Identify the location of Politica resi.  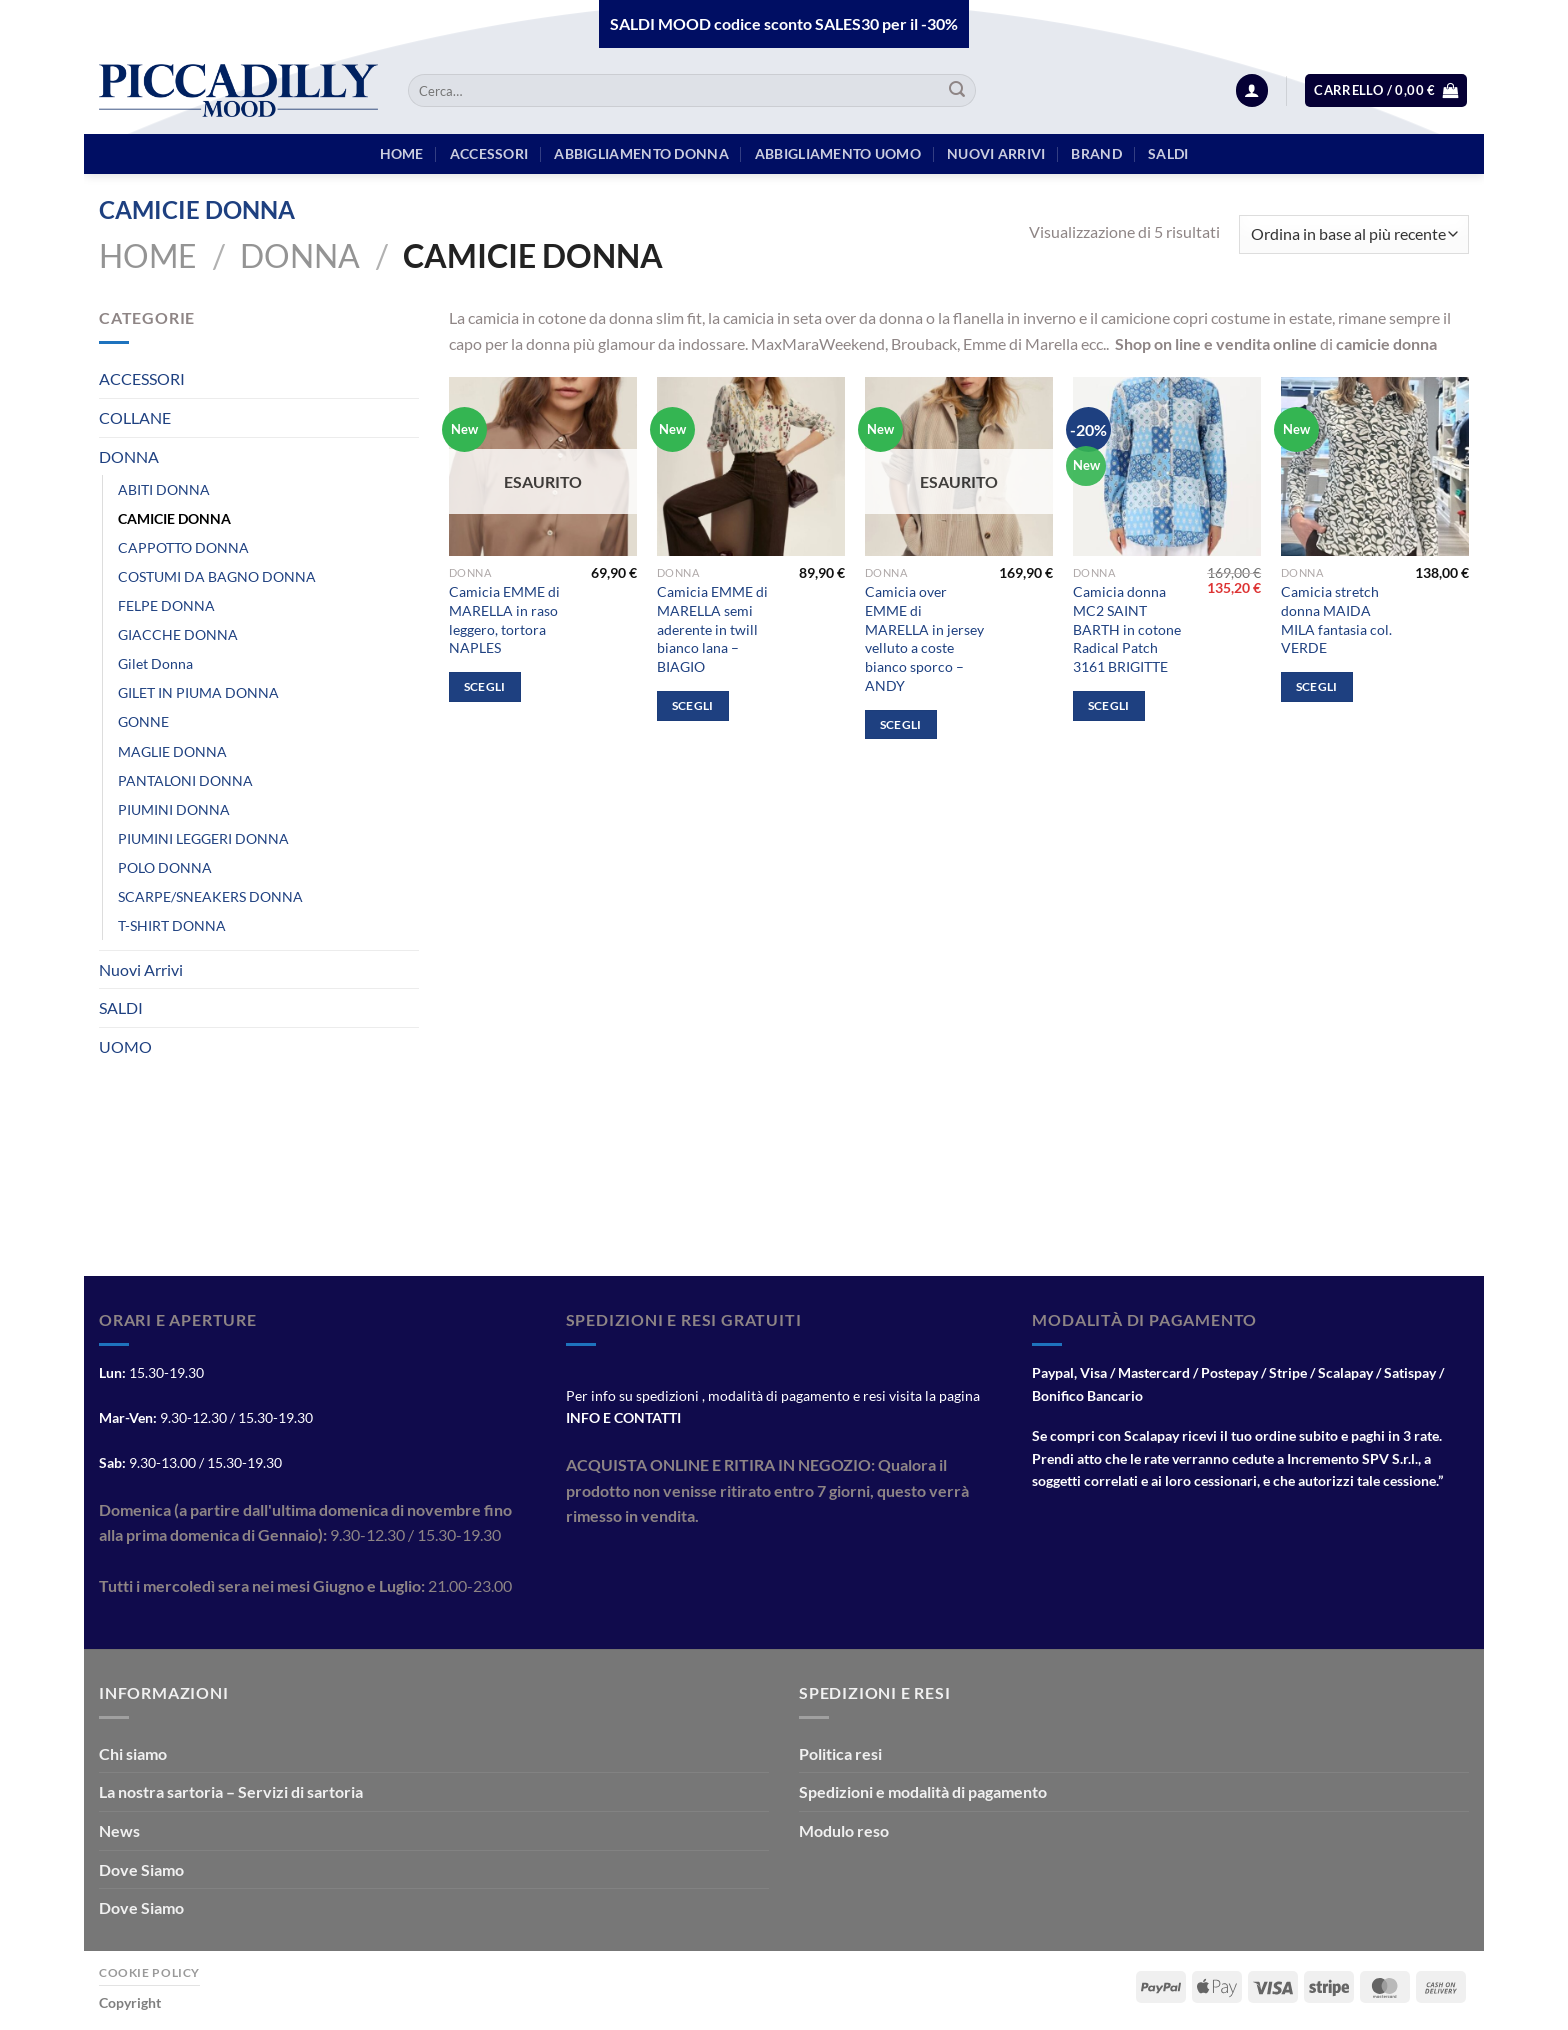
(840, 1753).